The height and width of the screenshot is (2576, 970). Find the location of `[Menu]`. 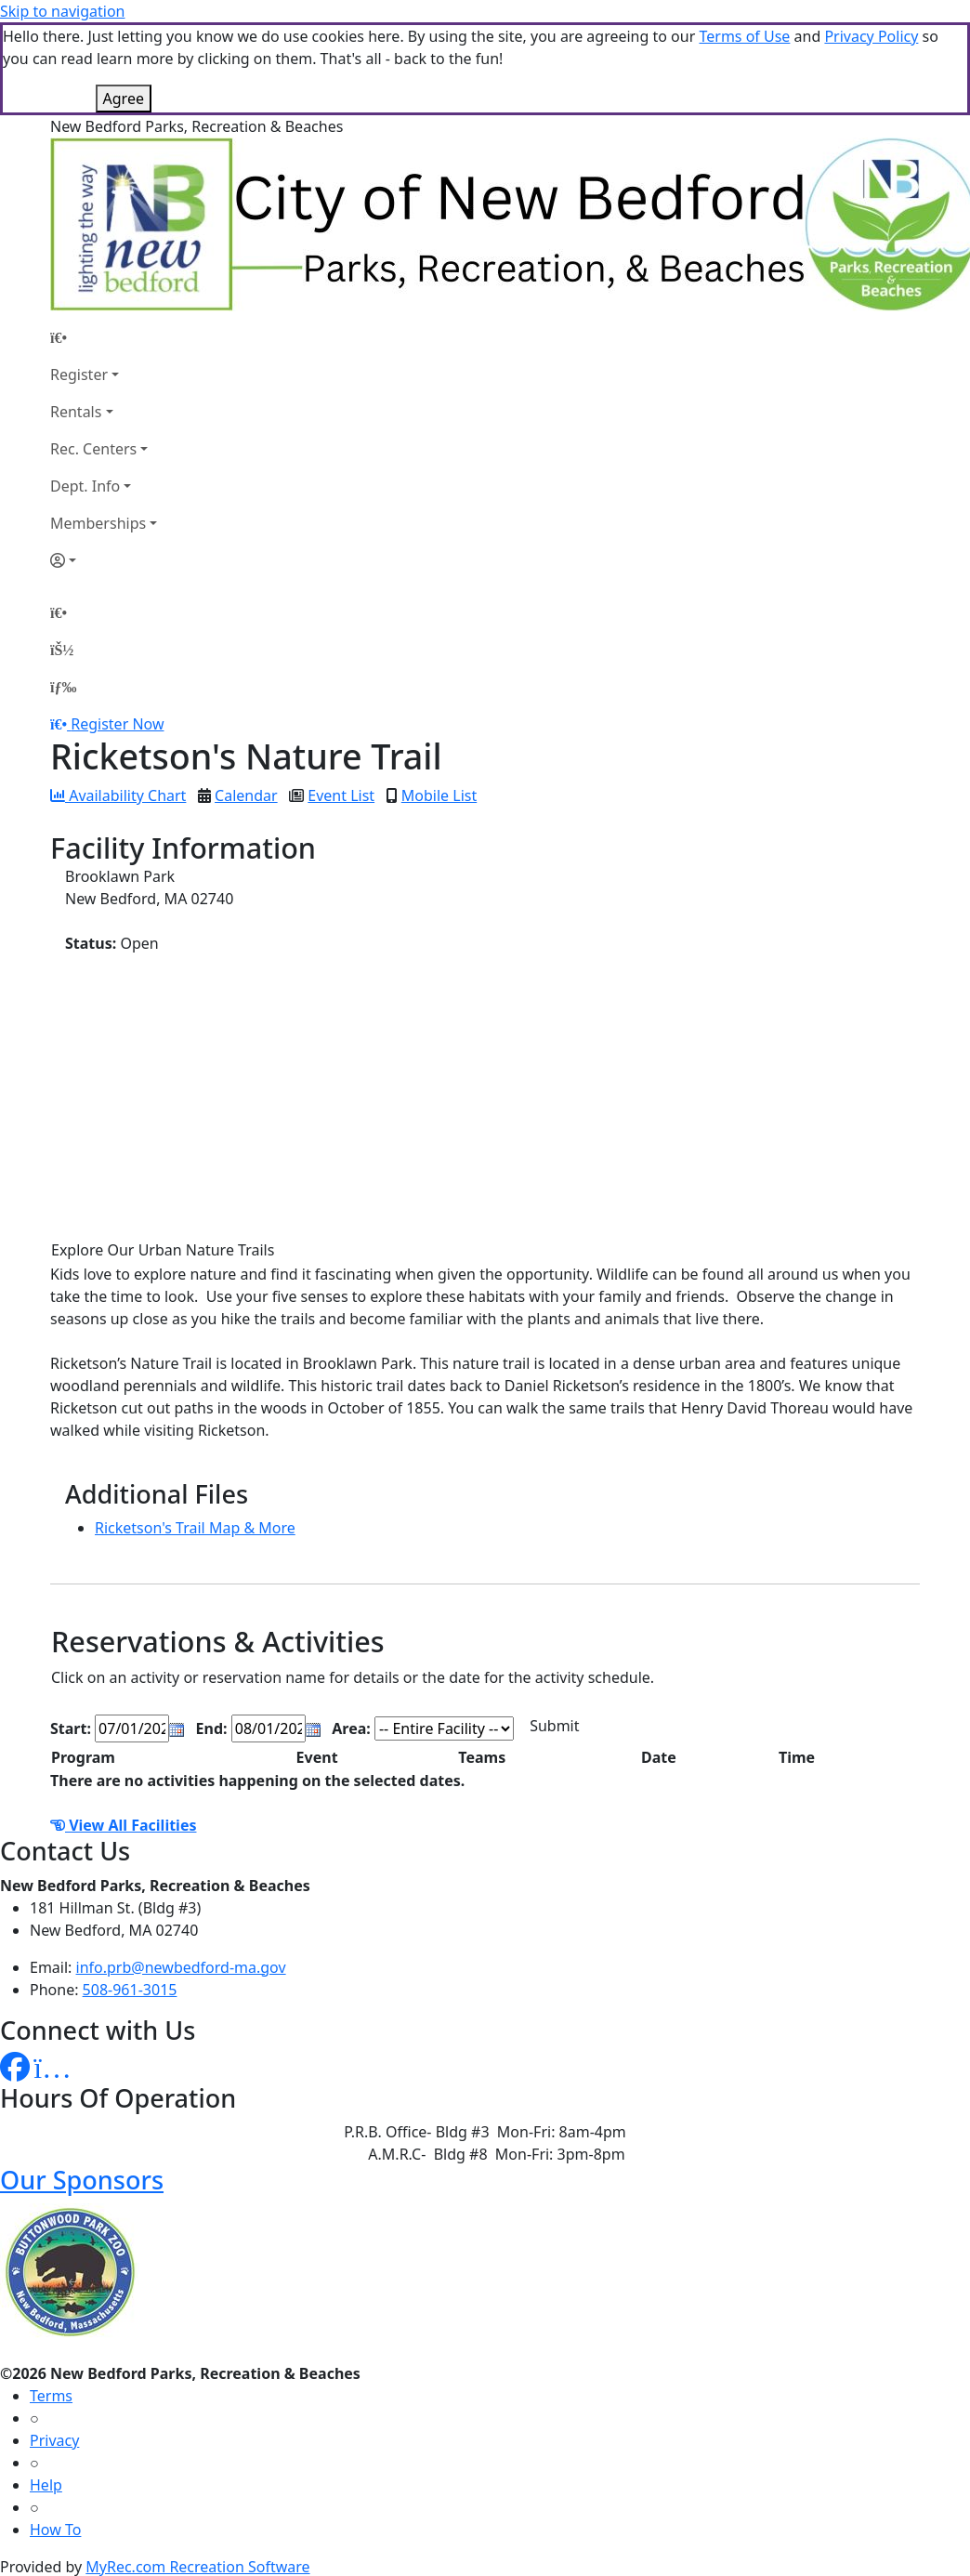

[Menu] is located at coordinates (63, 686).